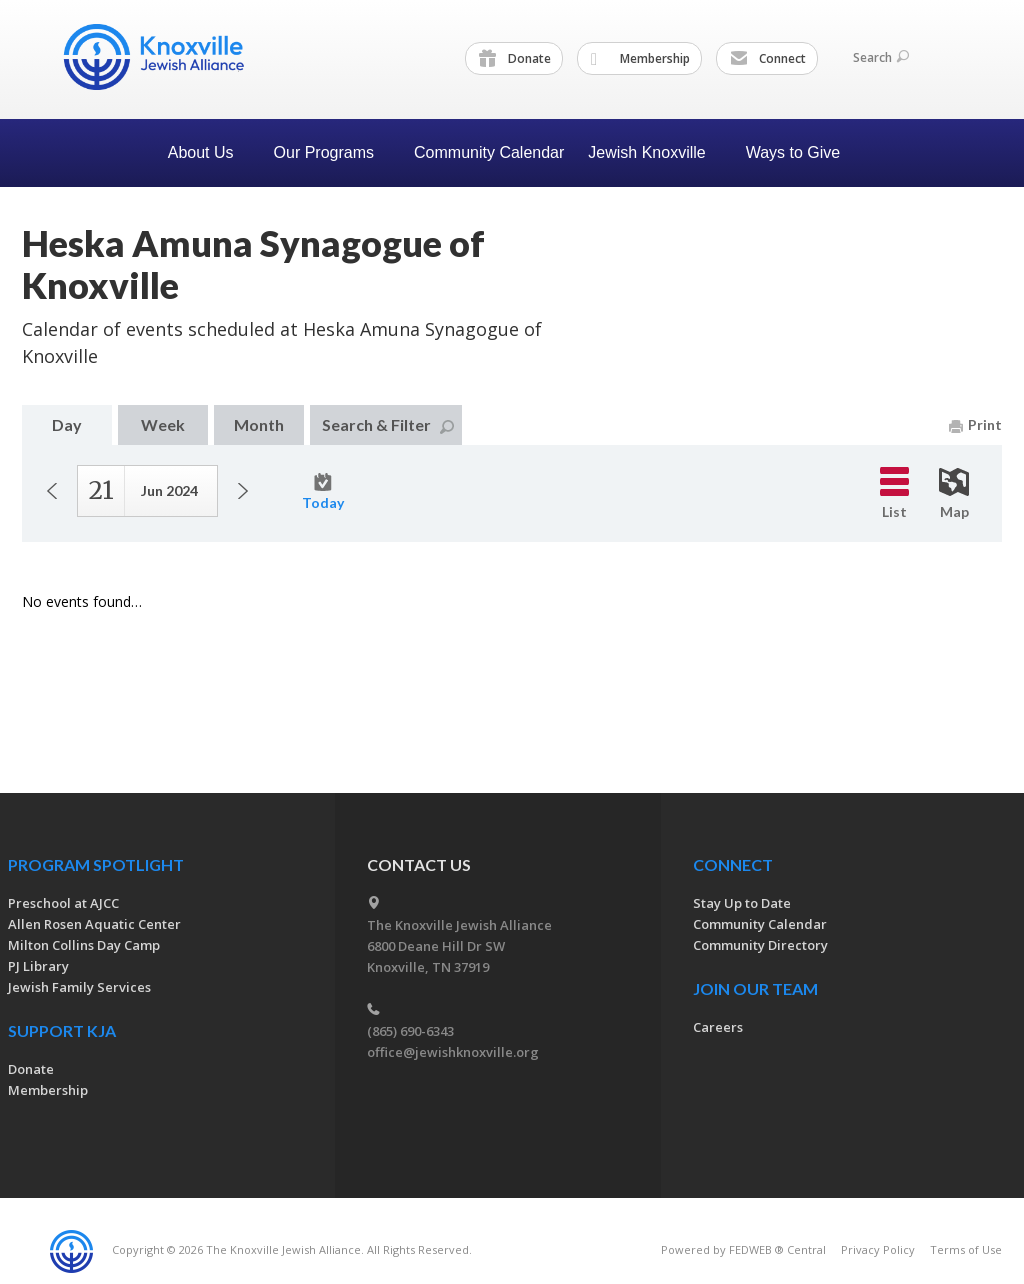  I want to click on Month, so click(259, 424).